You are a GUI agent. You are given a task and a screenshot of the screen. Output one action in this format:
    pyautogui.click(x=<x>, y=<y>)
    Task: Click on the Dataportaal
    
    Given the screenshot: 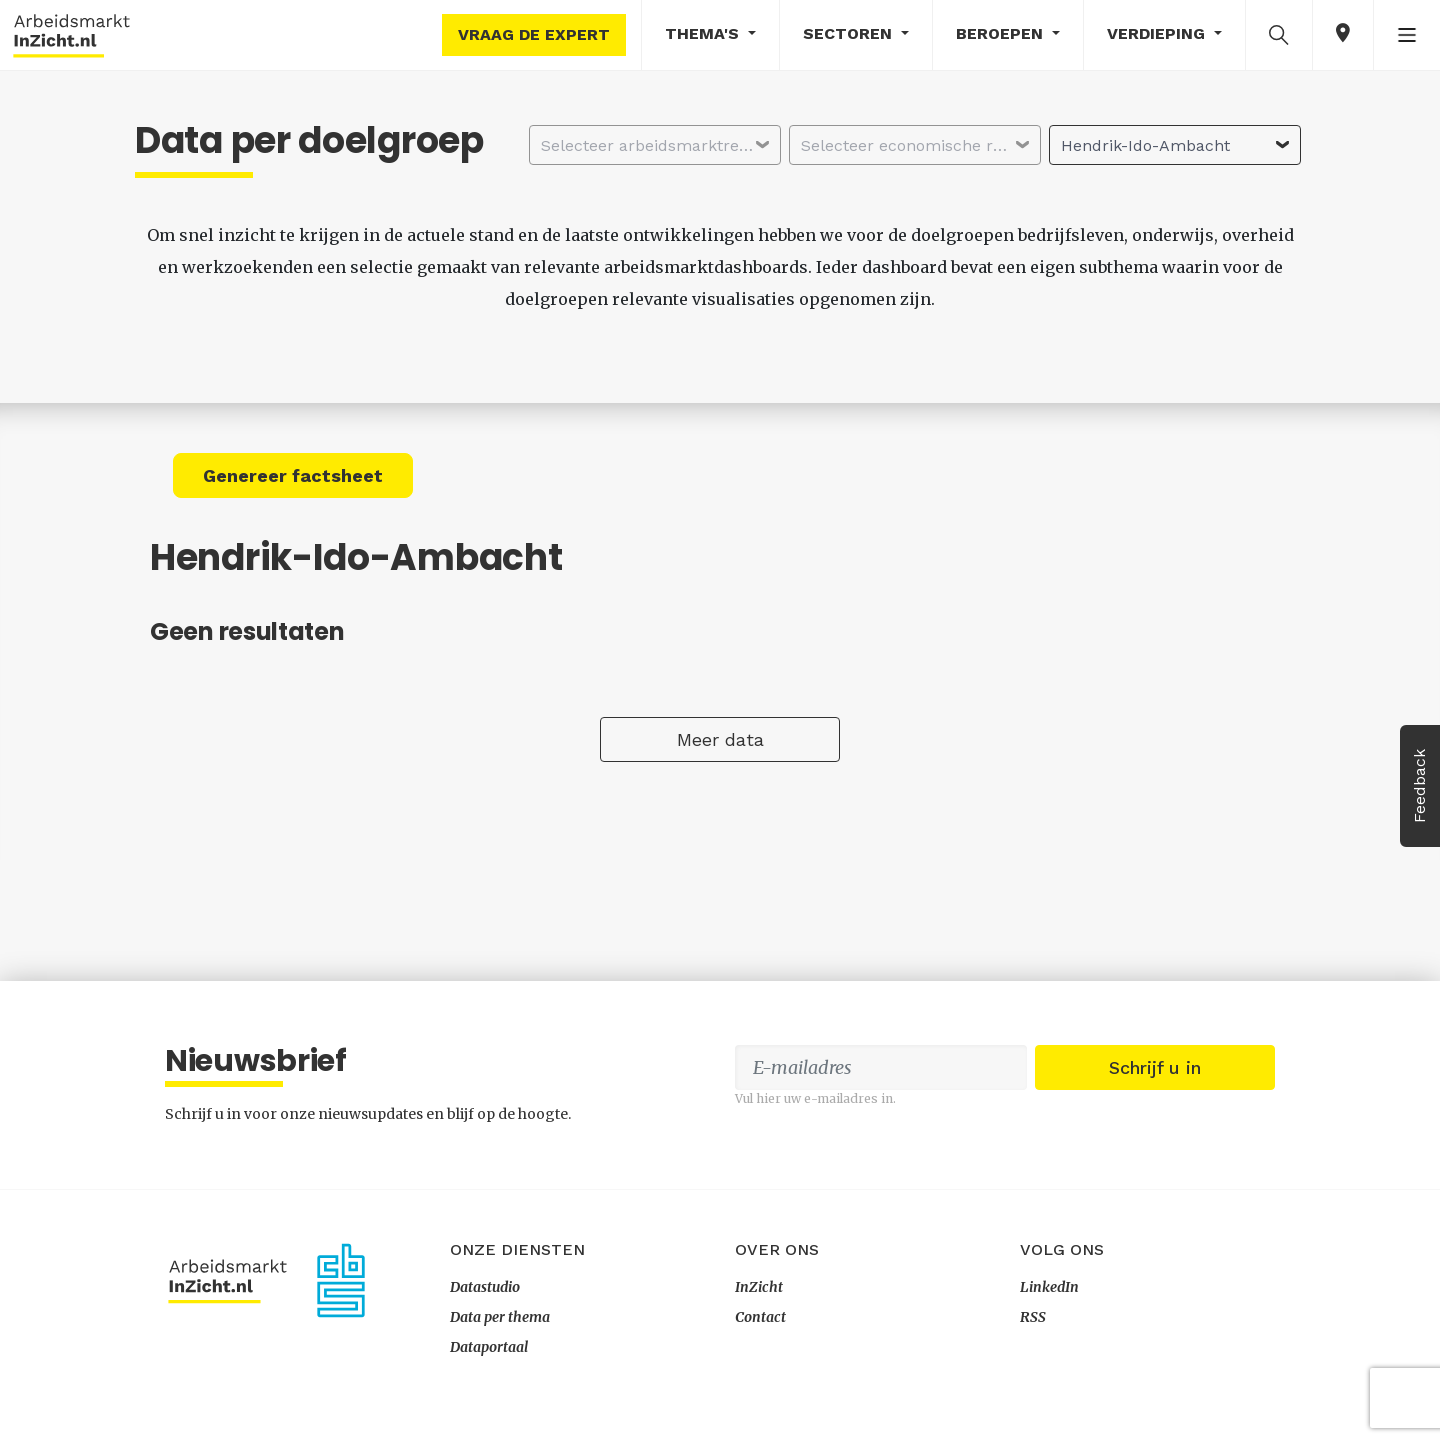 What is the action you would take?
    pyautogui.click(x=489, y=1347)
    